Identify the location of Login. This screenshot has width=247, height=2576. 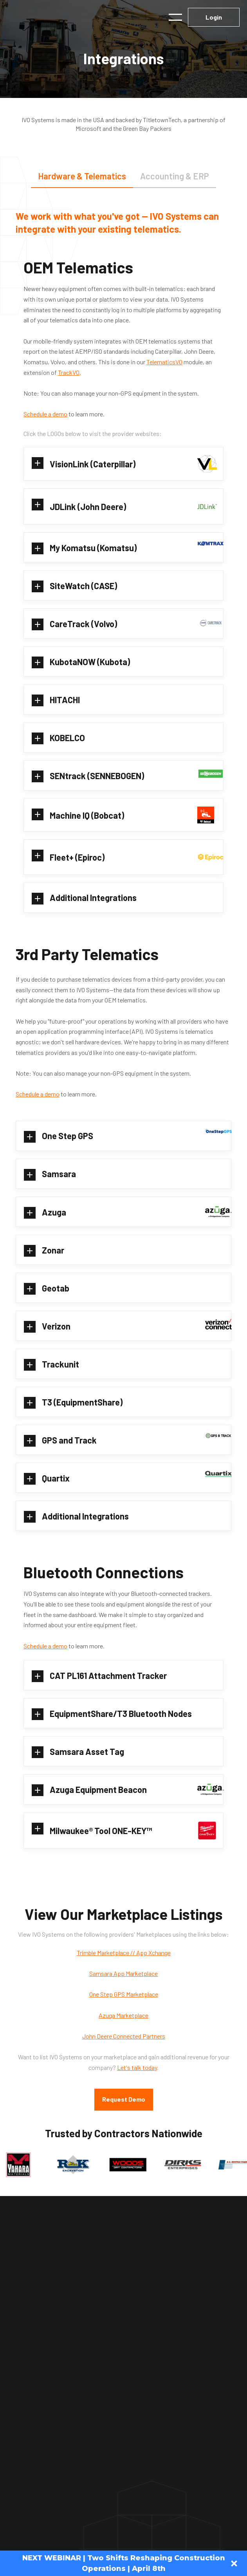
(214, 17).